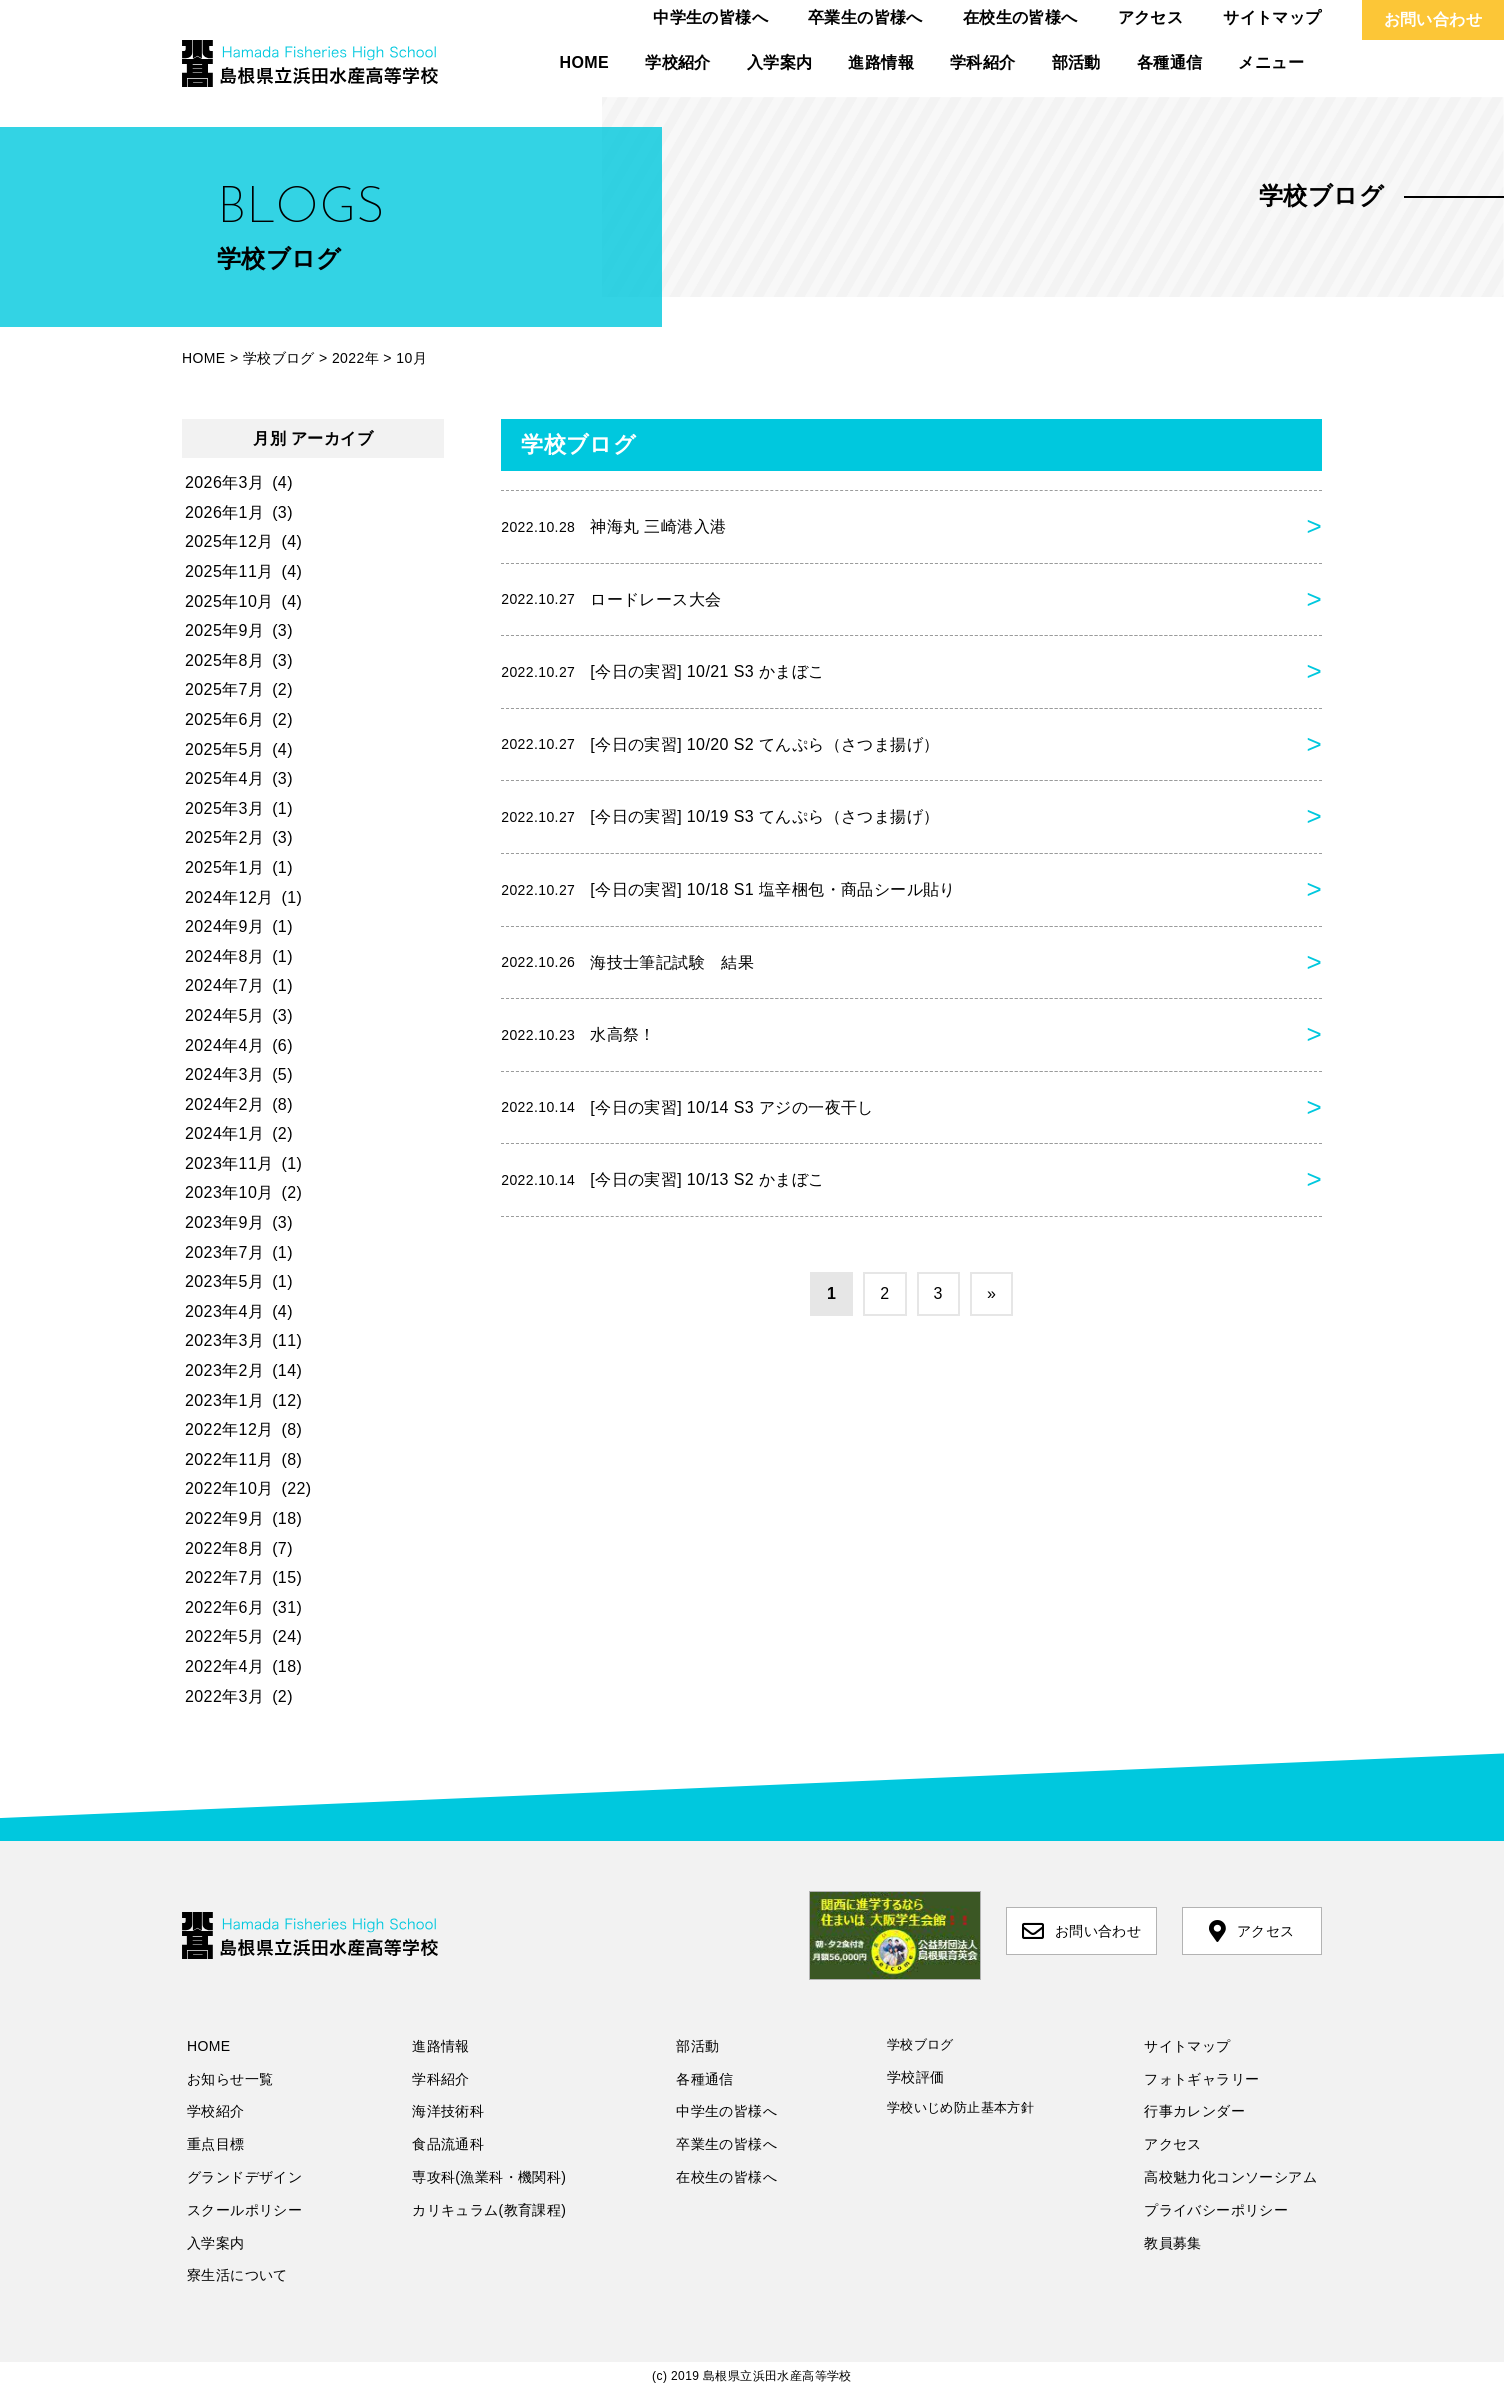 This screenshot has width=1504, height=2391. I want to click on 2022年3月, so click(224, 1696).